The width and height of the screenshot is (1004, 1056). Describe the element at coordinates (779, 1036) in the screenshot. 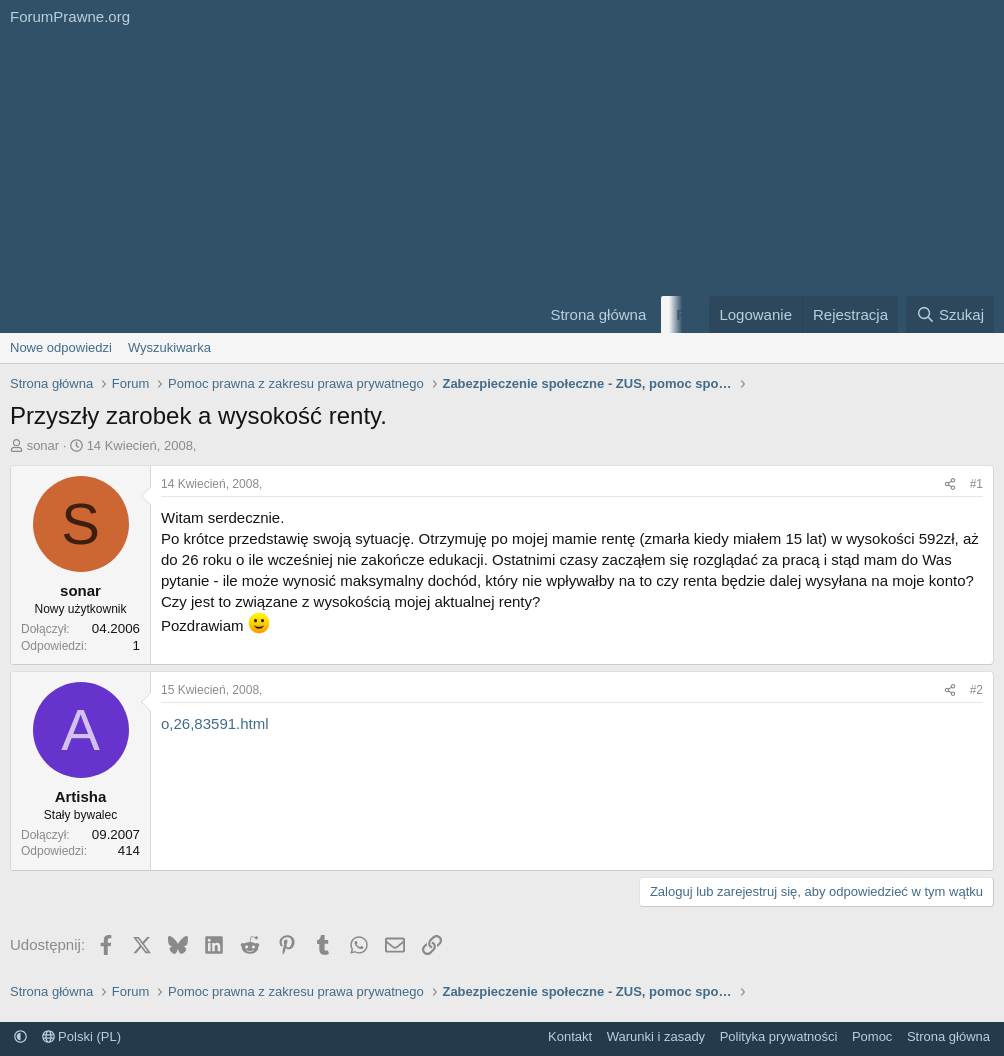

I see `Polityka prywatności` at that location.